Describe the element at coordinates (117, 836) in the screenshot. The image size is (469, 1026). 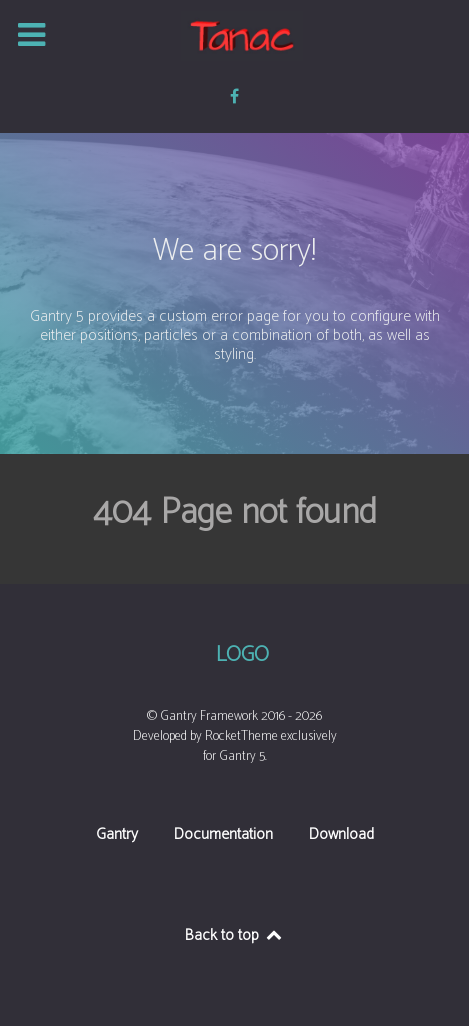
I see `Gantry` at that location.